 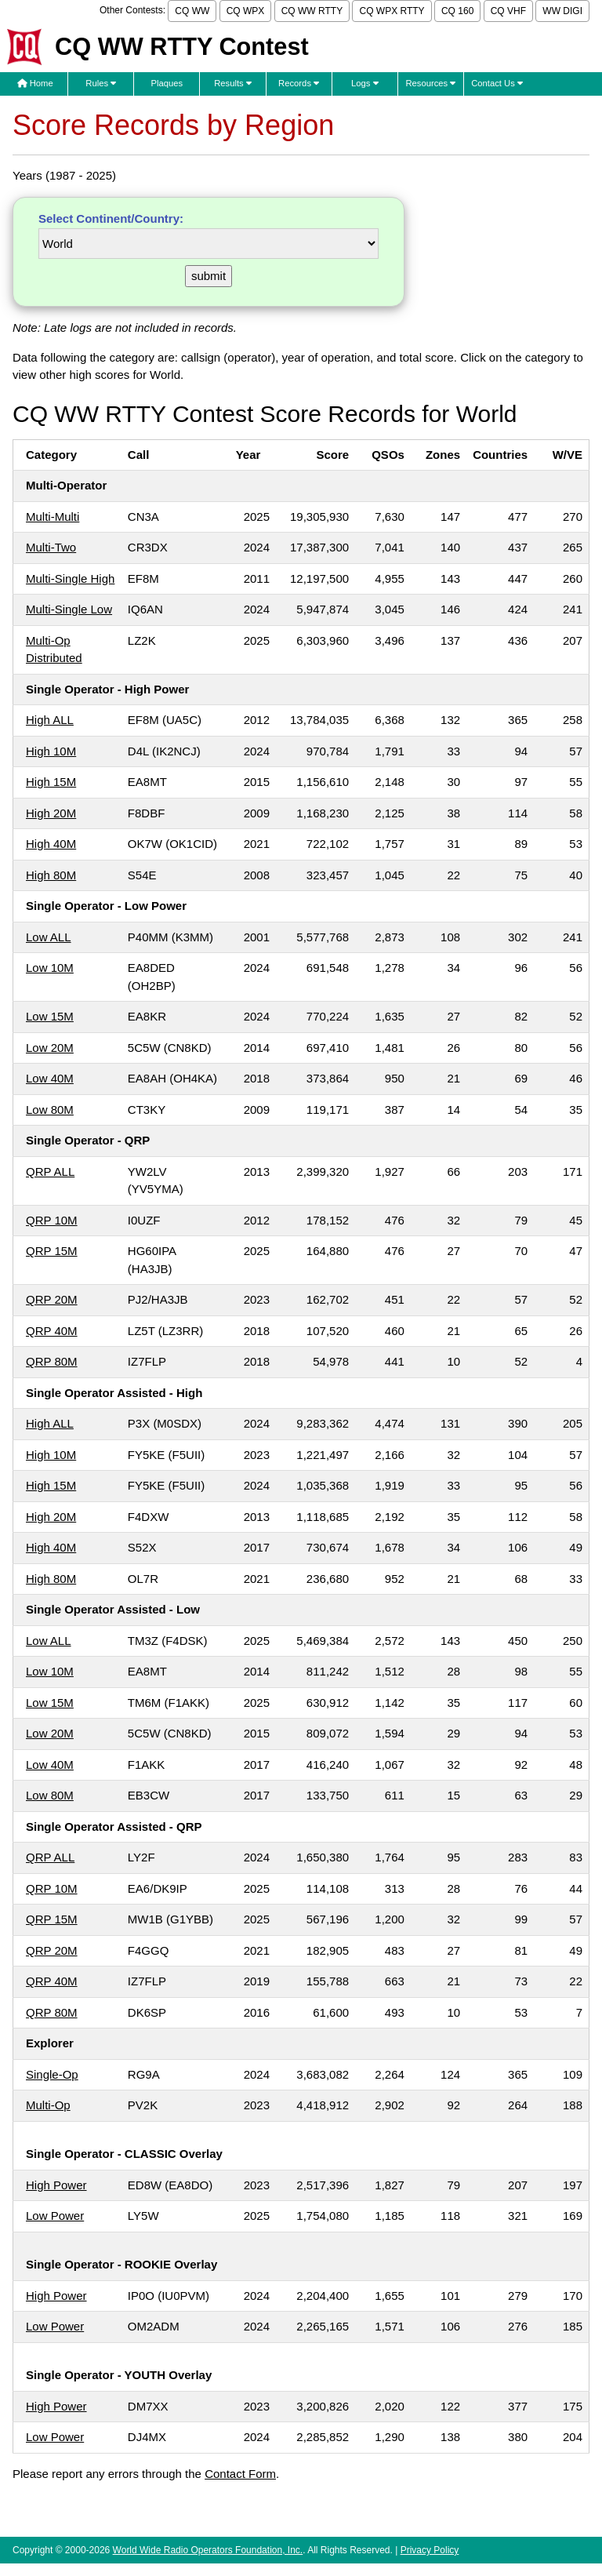 I want to click on Privacy Policy, so click(x=430, y=2550).